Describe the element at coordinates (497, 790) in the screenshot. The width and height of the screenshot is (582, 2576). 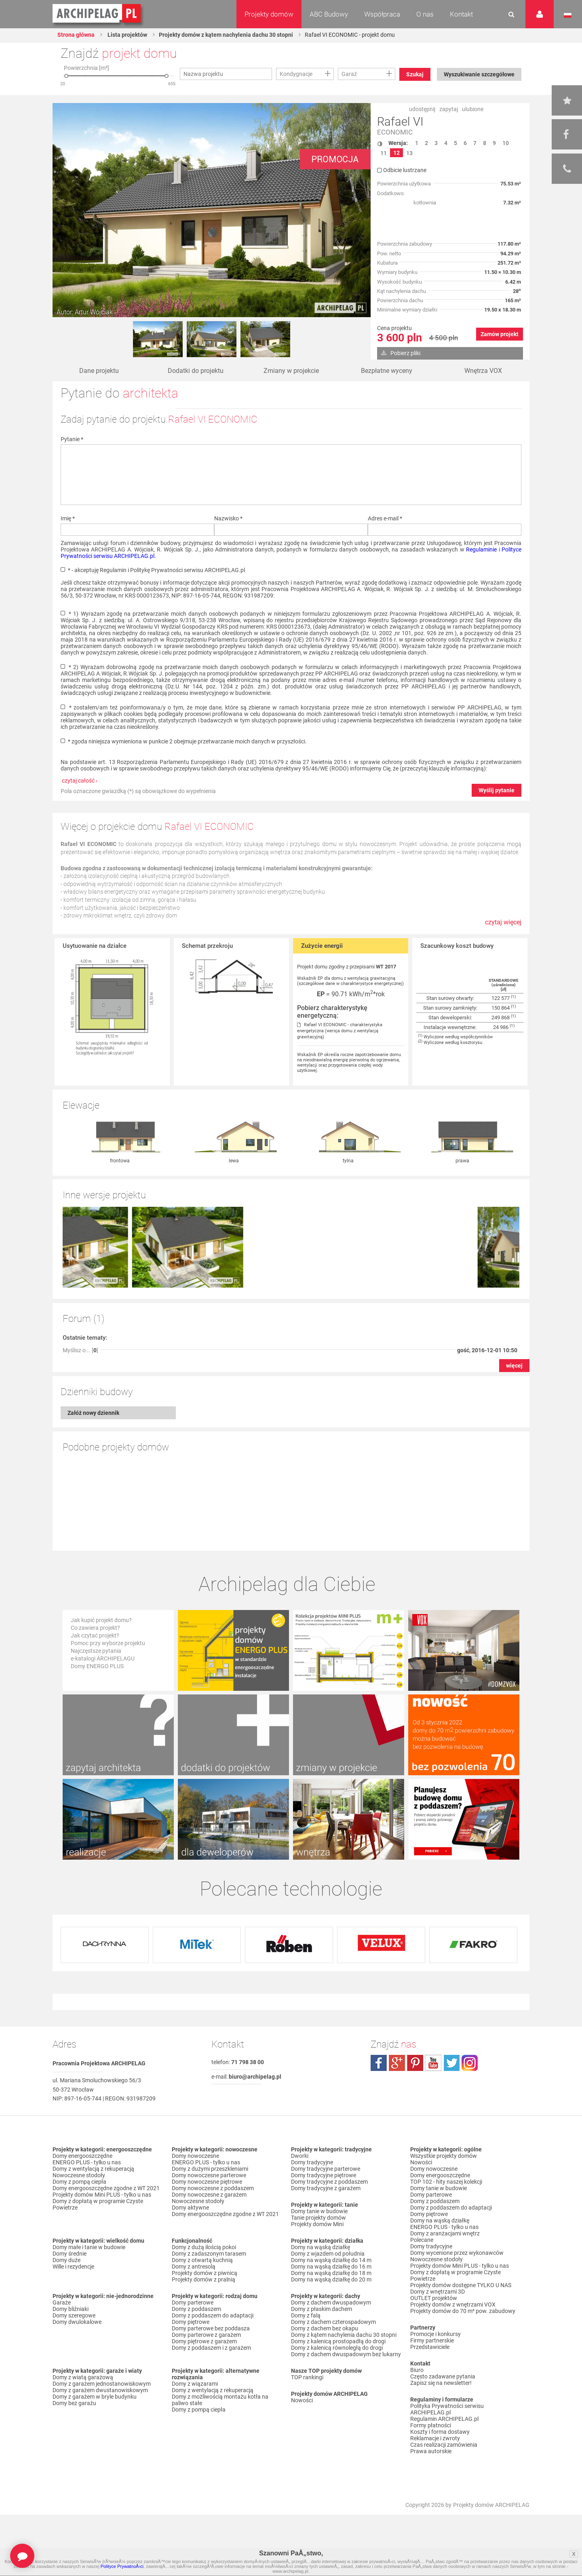
I see `Wyślij pytanie` at that location.